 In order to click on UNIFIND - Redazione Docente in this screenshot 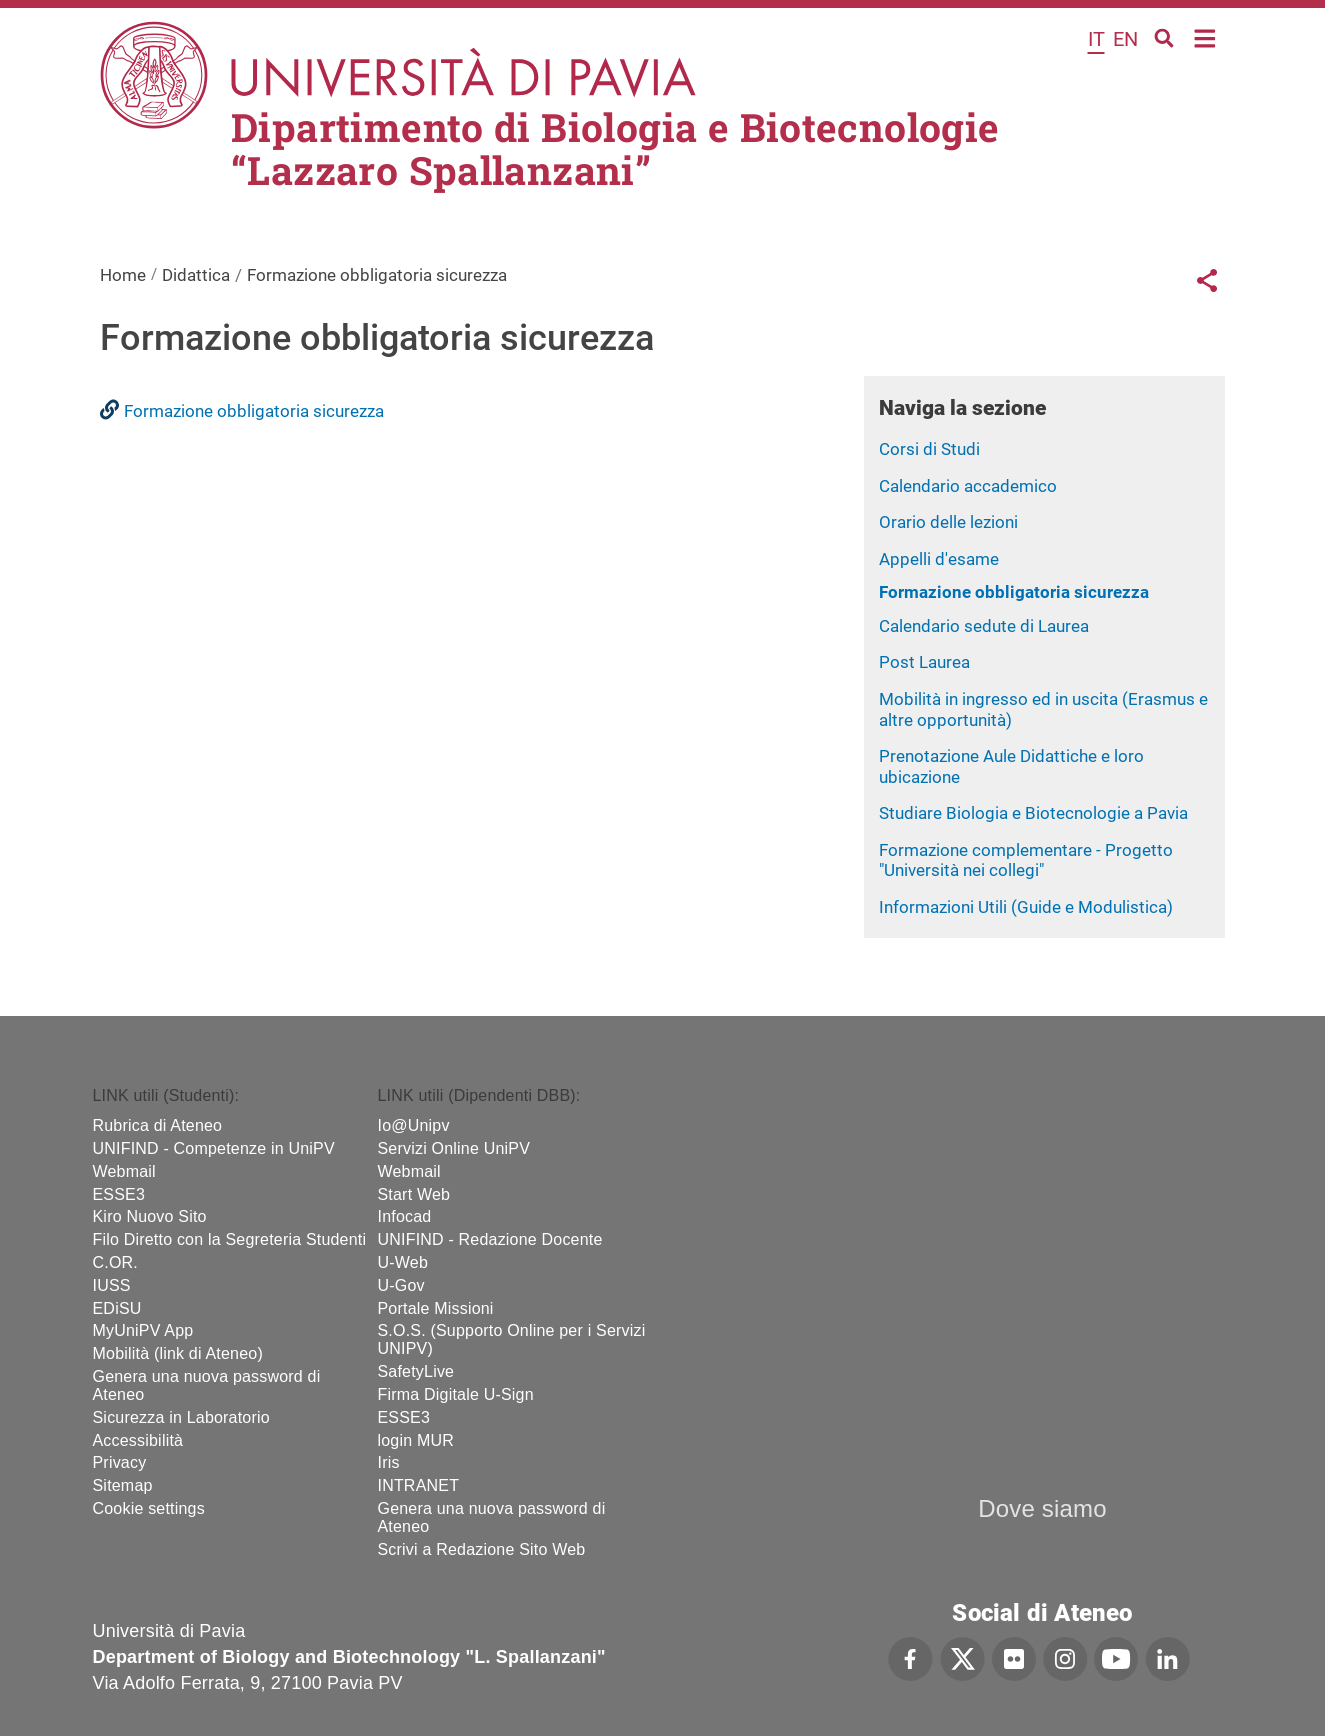, I will do `click(490, 1239)`.